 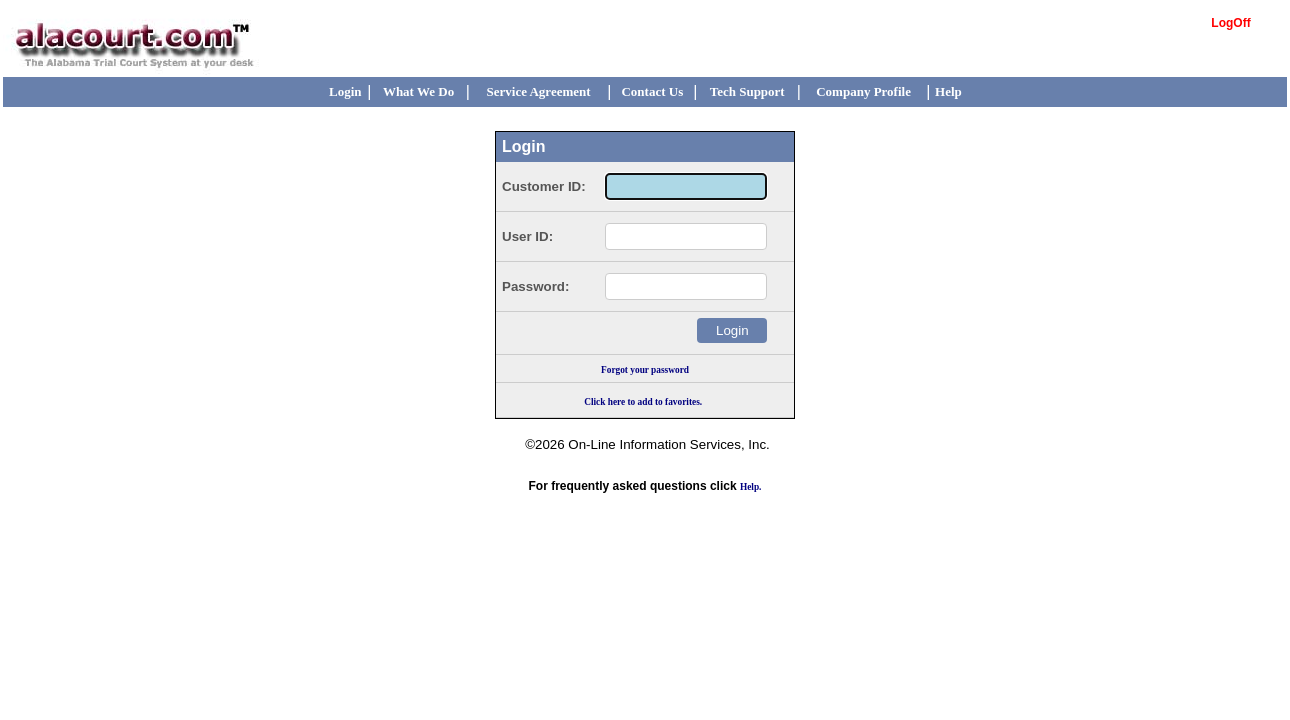 What do you see at coordinates (645, 370) in the screenshot?
I see `Forgot your password` at bounding box center [645, 370].